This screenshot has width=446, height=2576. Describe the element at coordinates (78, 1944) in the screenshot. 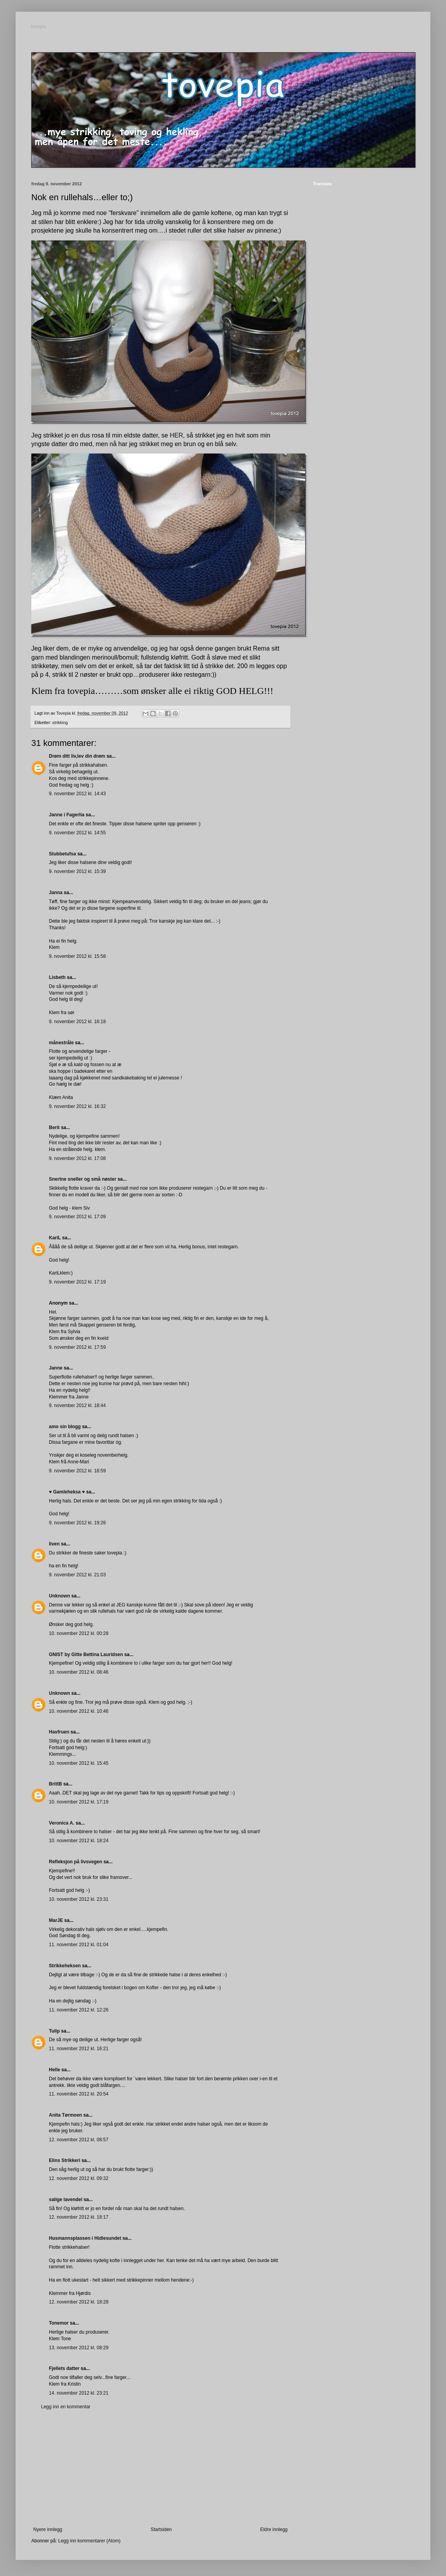

I see `11. november 2012 kl. 01:04` at that location.